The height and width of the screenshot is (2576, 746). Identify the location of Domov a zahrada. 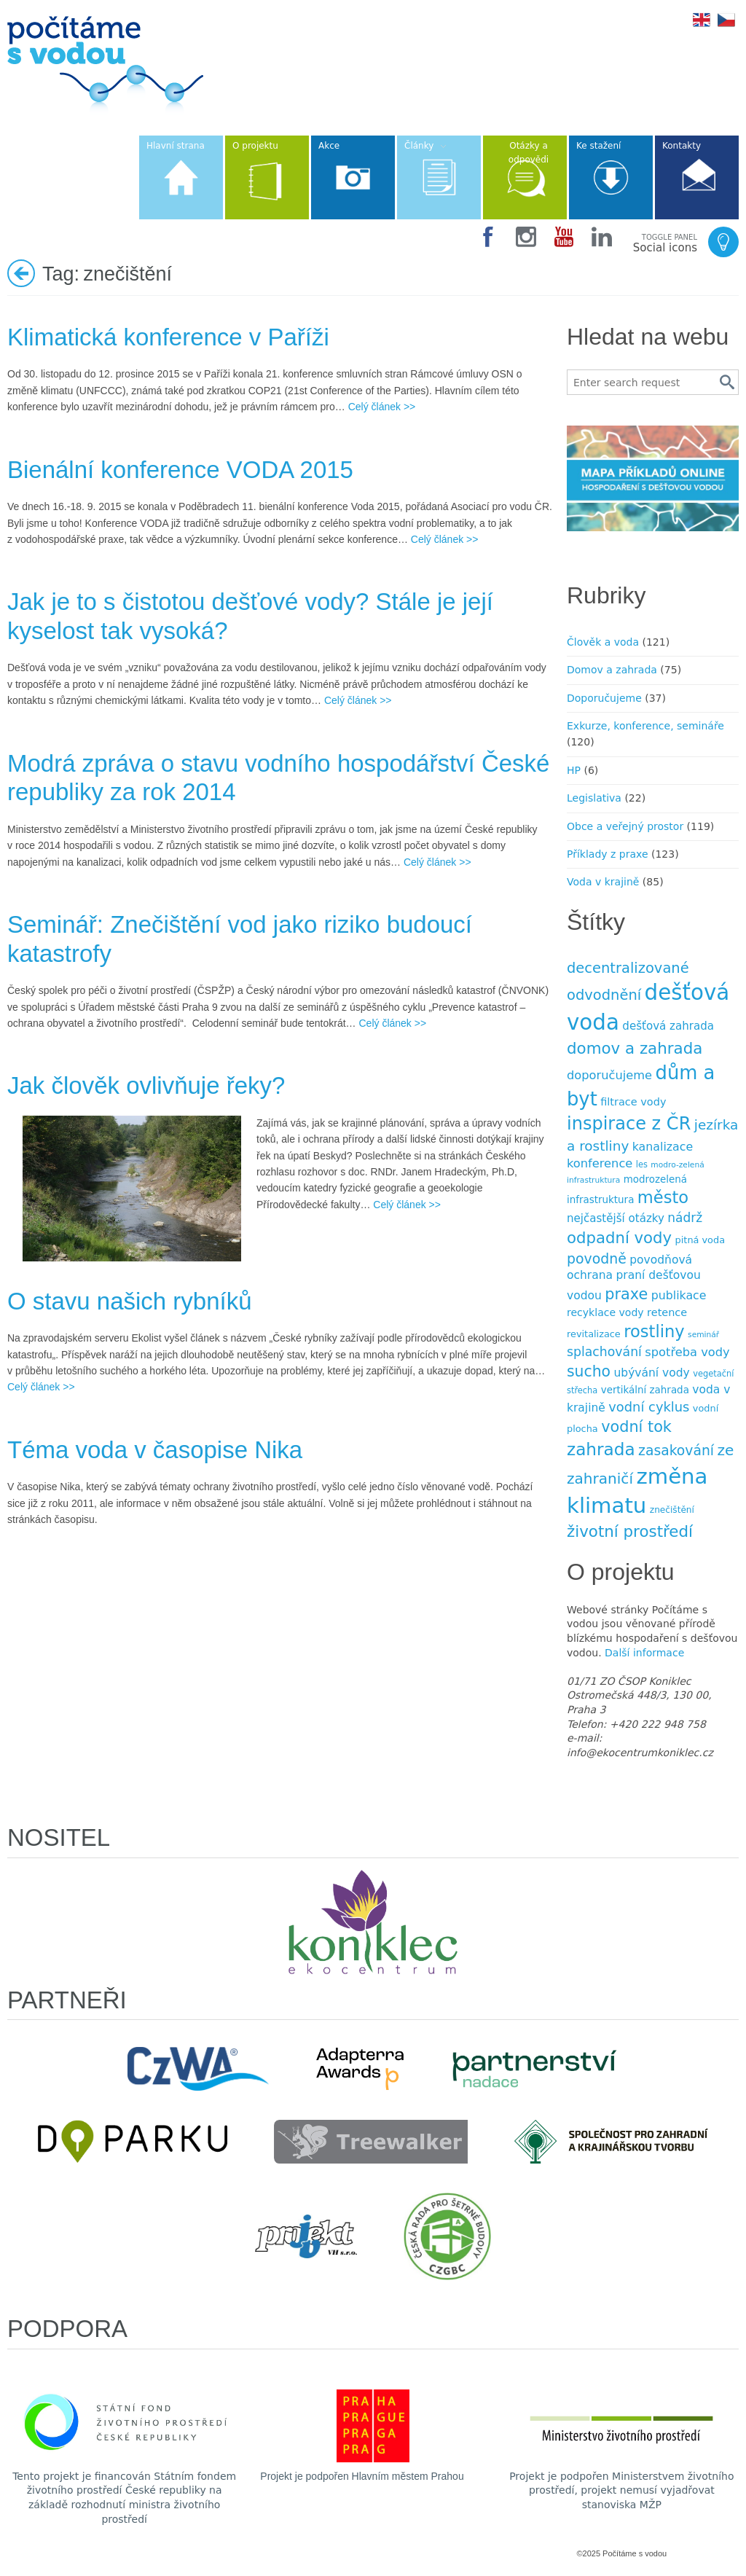
(612, 670).